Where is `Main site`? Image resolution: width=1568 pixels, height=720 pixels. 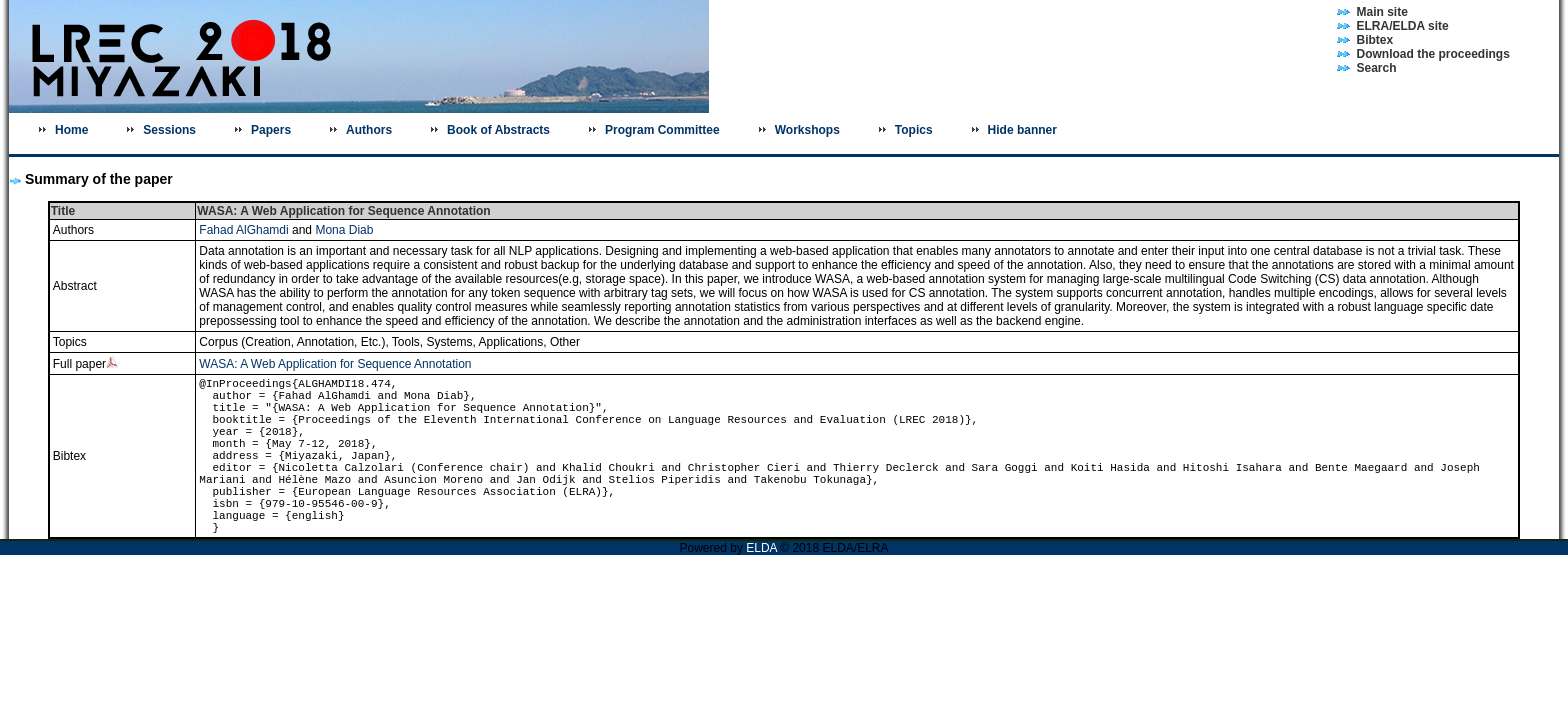 Main site is located at coordinates (1382, 12).